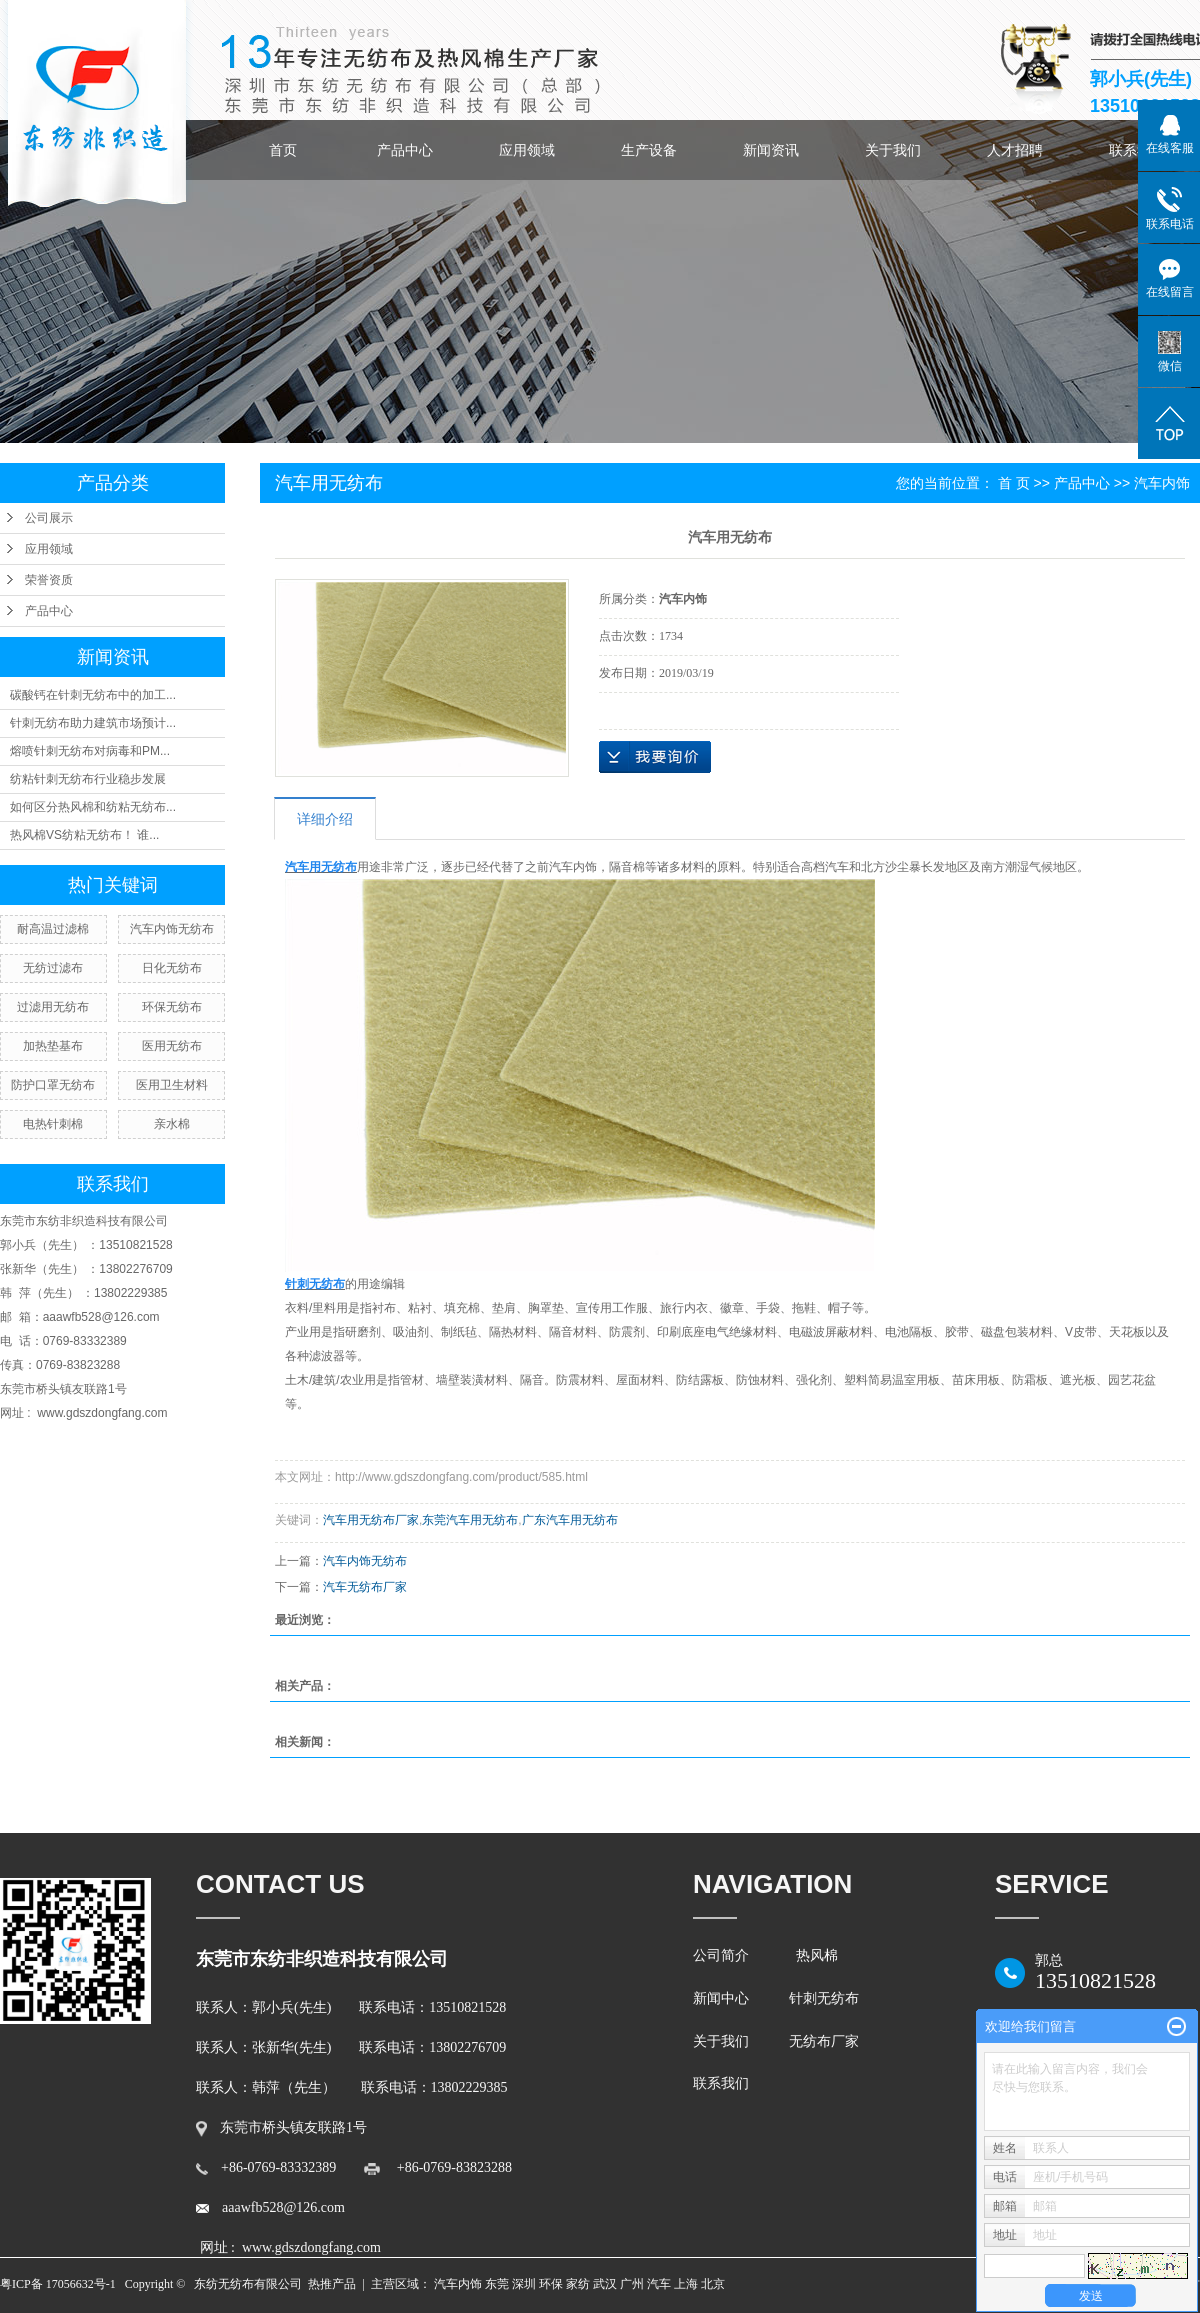 The height and width of the screenshot is (2313, 1200). Describe the element at coordinates (90, 751) in the screenshot. I see `熔喷针刺无纺布对病毒和PM...` at that location.